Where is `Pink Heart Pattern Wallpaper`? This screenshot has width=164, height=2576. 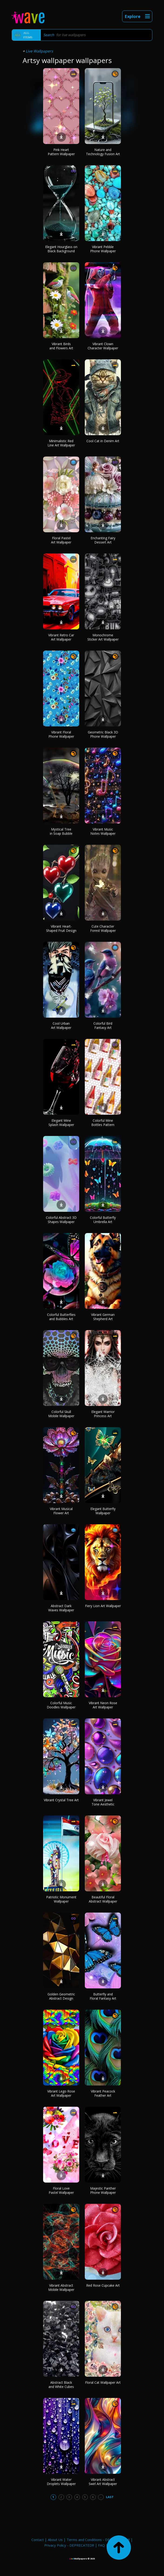 Pink Heart Pattern Wallpaper is located at coordinates (61, 151).